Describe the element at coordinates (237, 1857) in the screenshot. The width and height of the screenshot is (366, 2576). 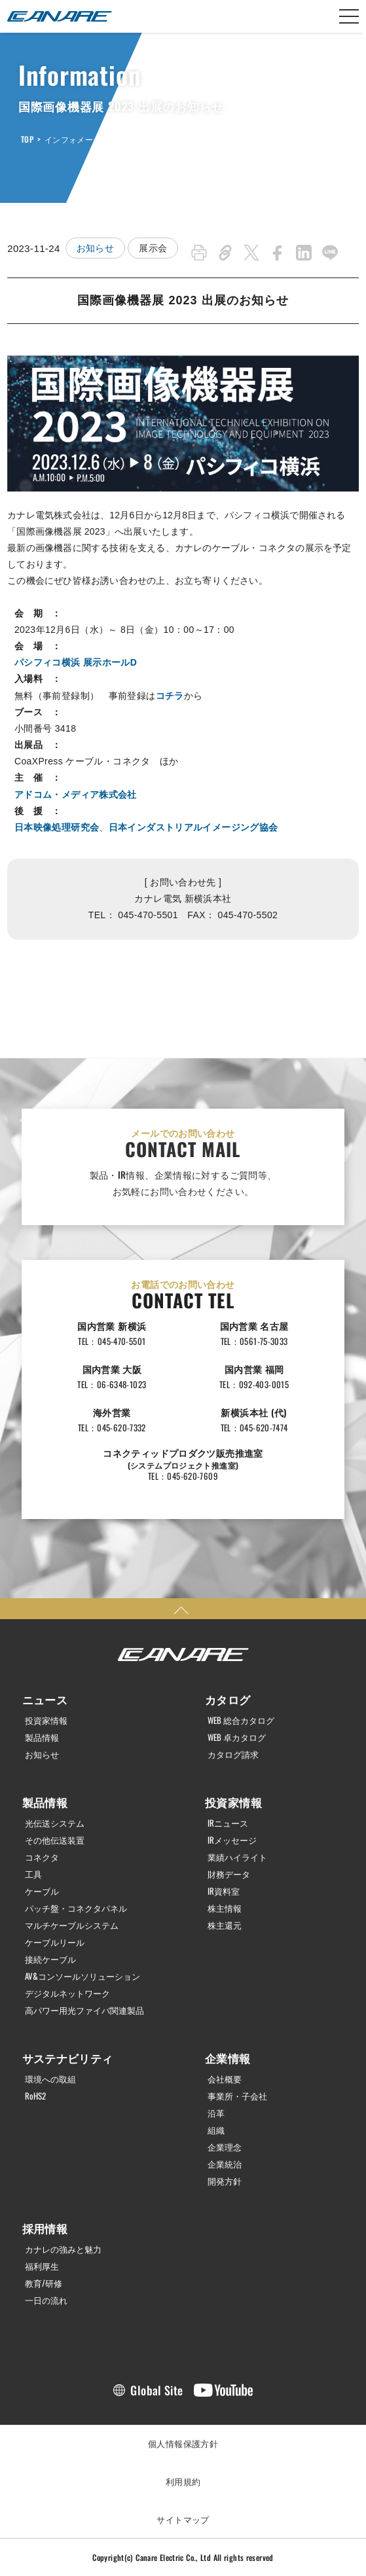
I see `業績ハイライト` at that location.